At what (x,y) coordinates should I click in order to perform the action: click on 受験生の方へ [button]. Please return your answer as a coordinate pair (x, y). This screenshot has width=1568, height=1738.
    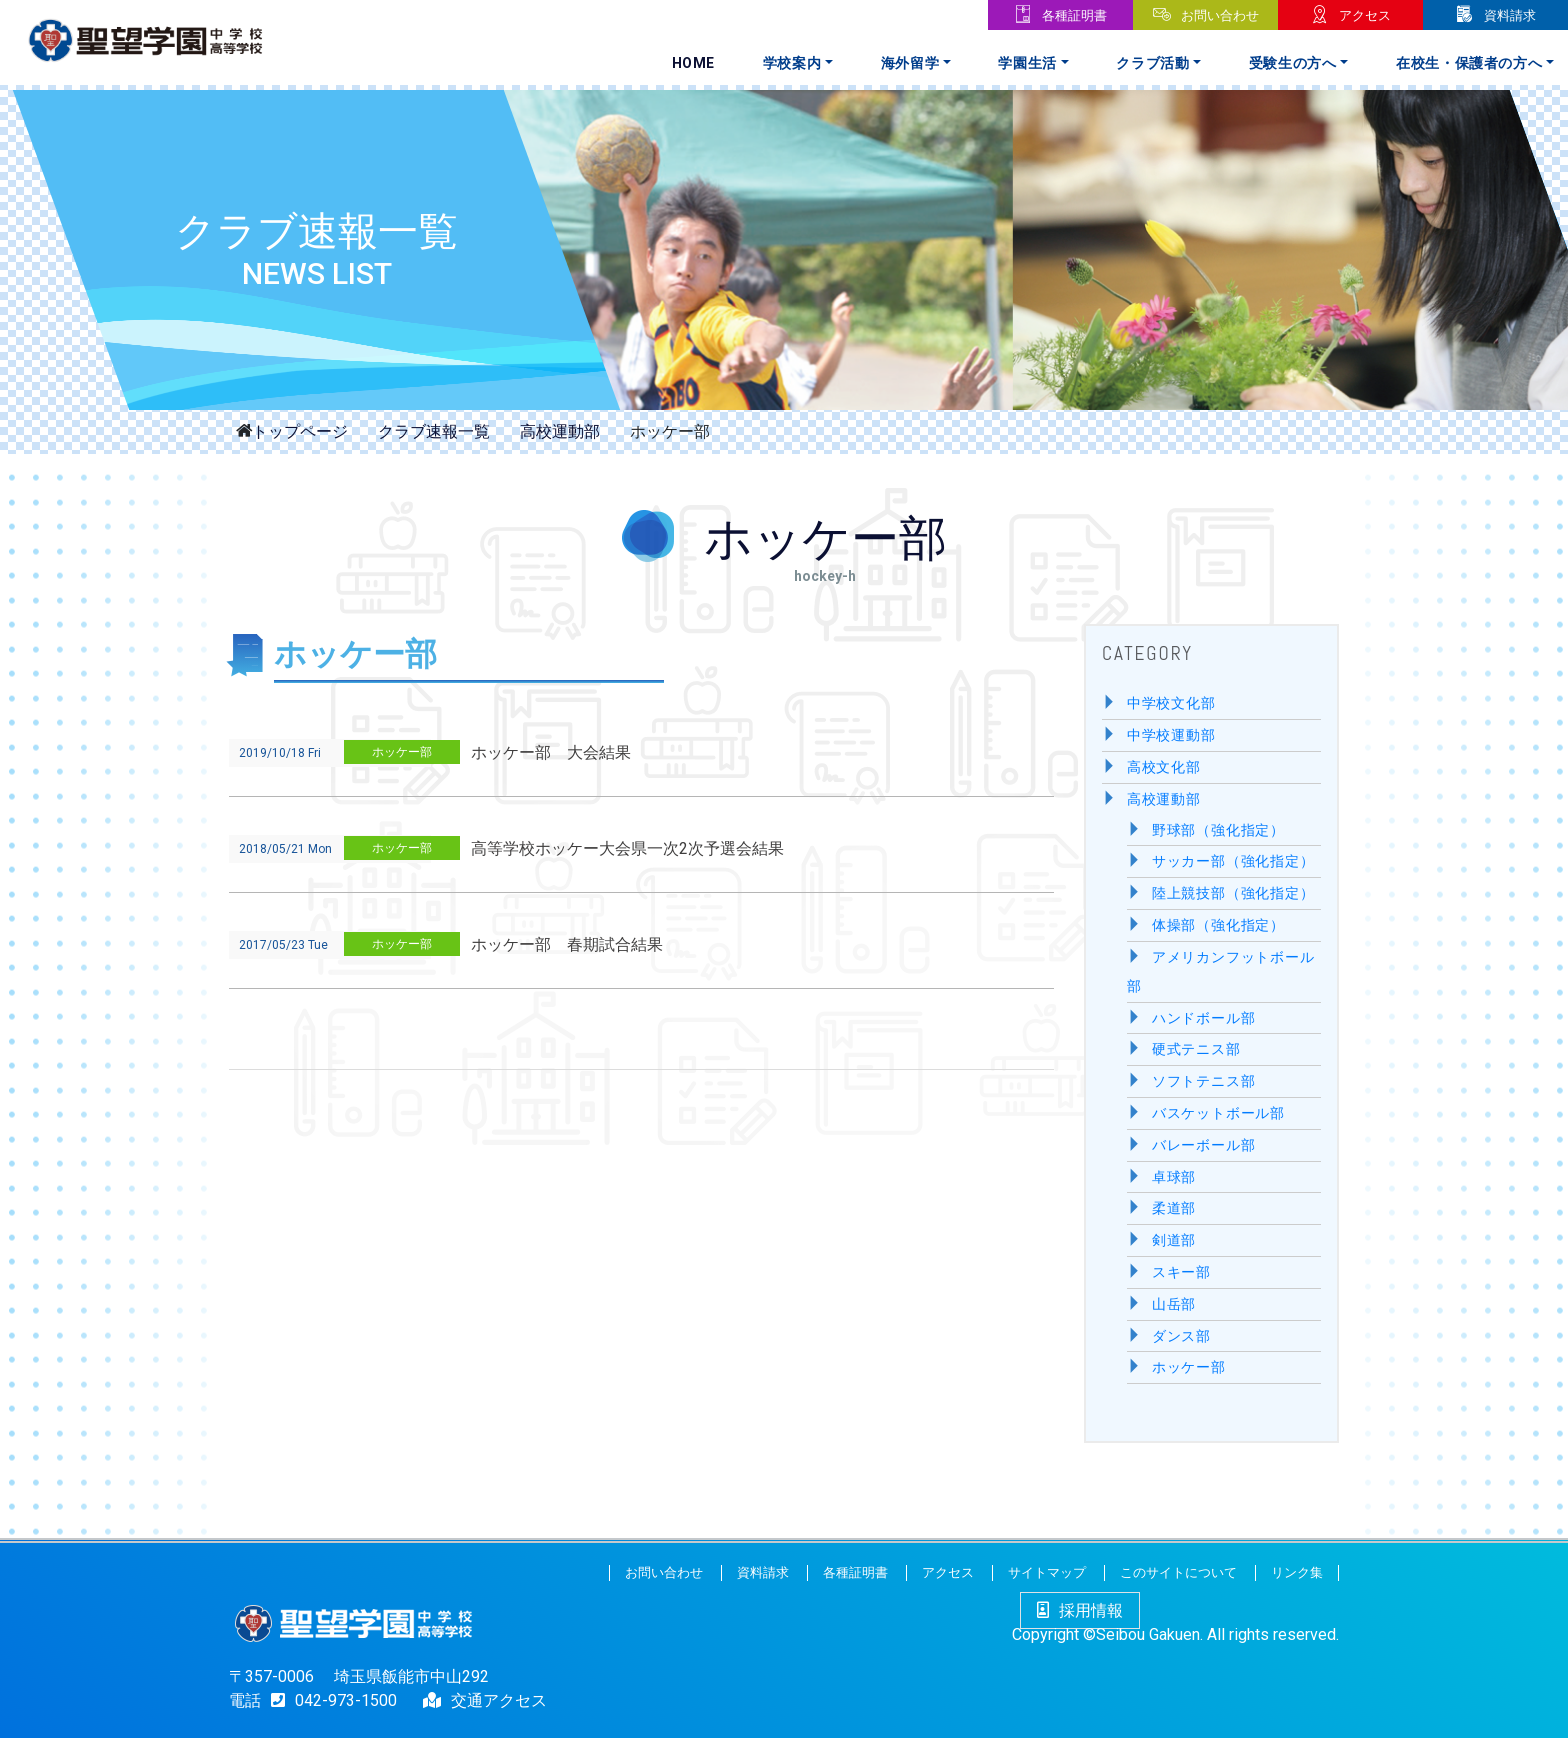
    Looking at the image, I should click on (1293, 63).